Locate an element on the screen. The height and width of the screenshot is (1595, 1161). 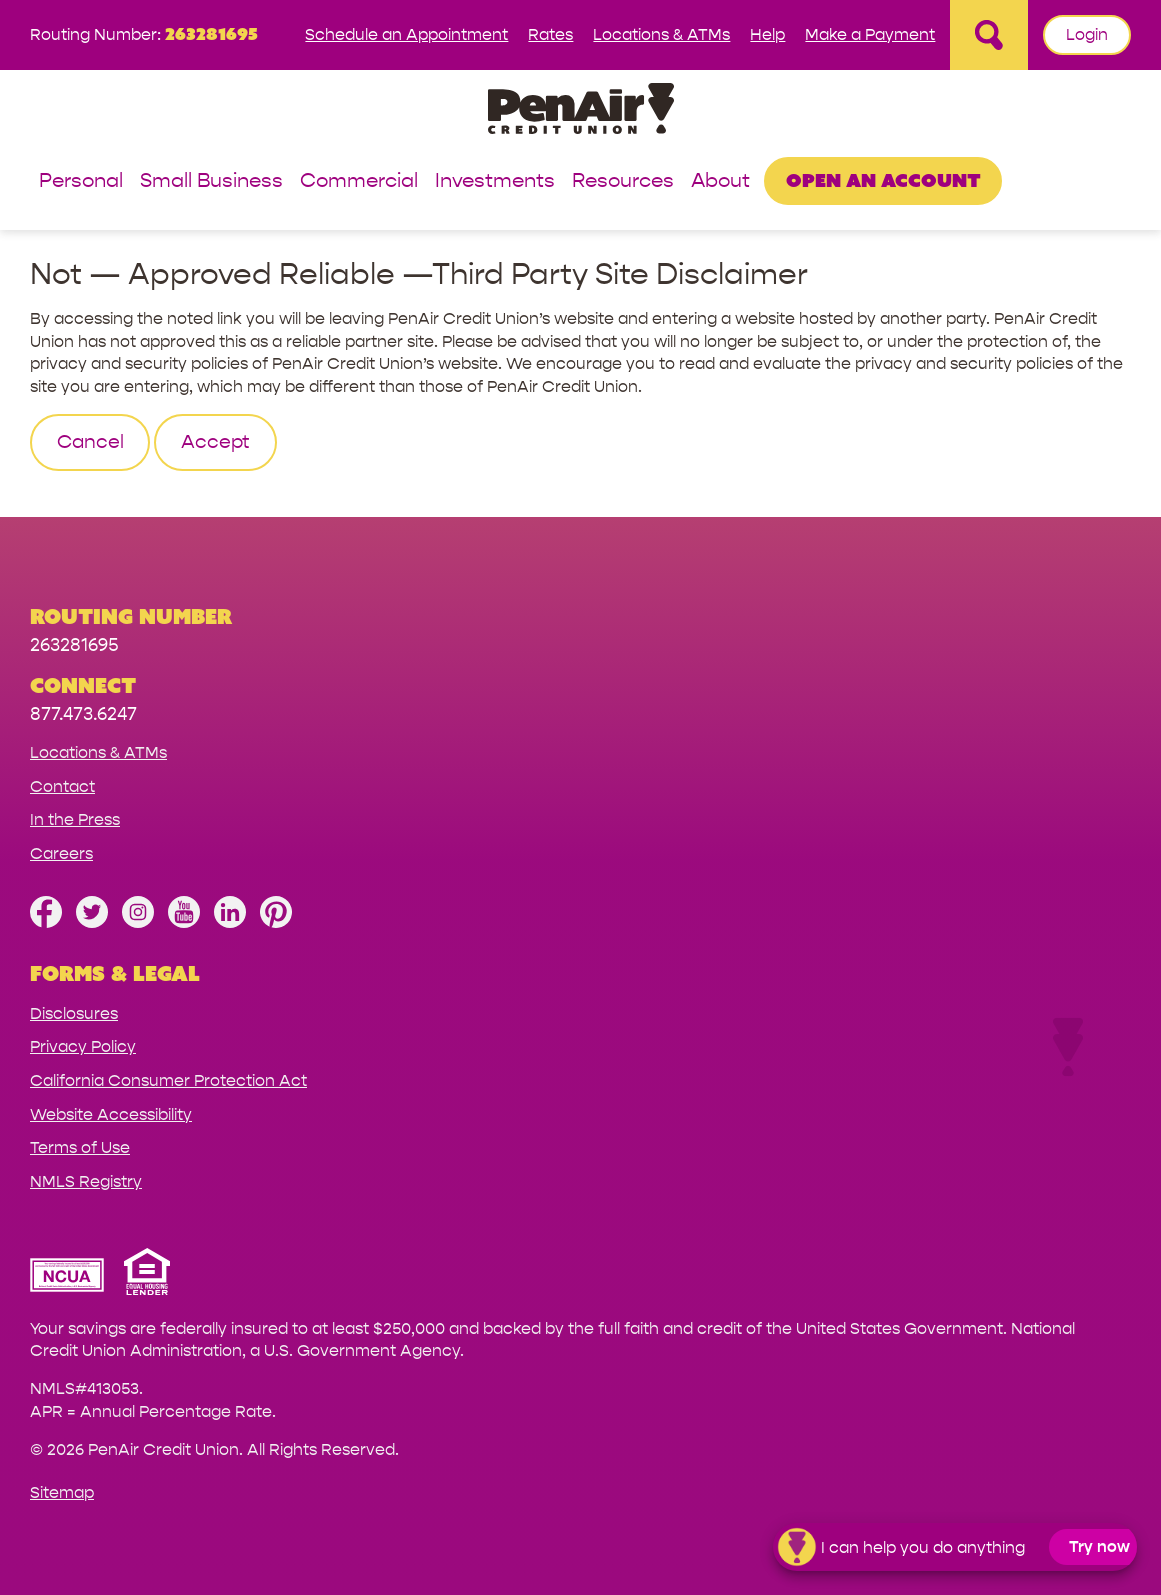
Small Business is located at coordinates (211, 181).